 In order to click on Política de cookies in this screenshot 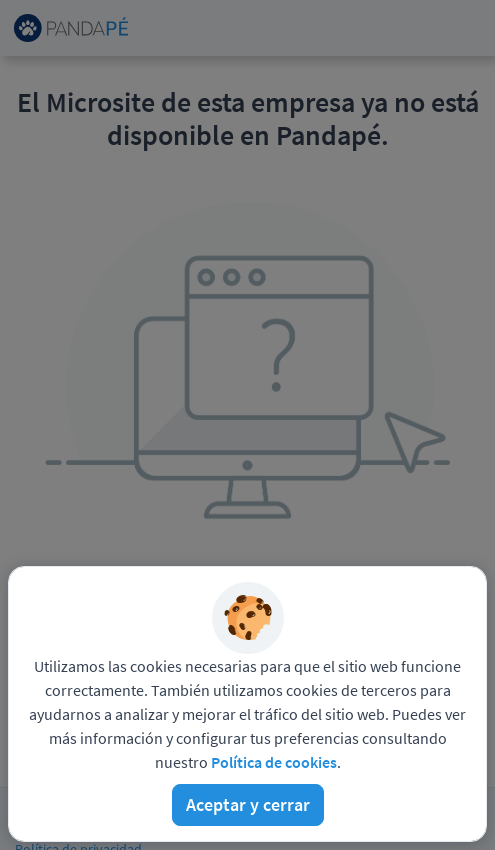, I will do `click(274, 762)`.